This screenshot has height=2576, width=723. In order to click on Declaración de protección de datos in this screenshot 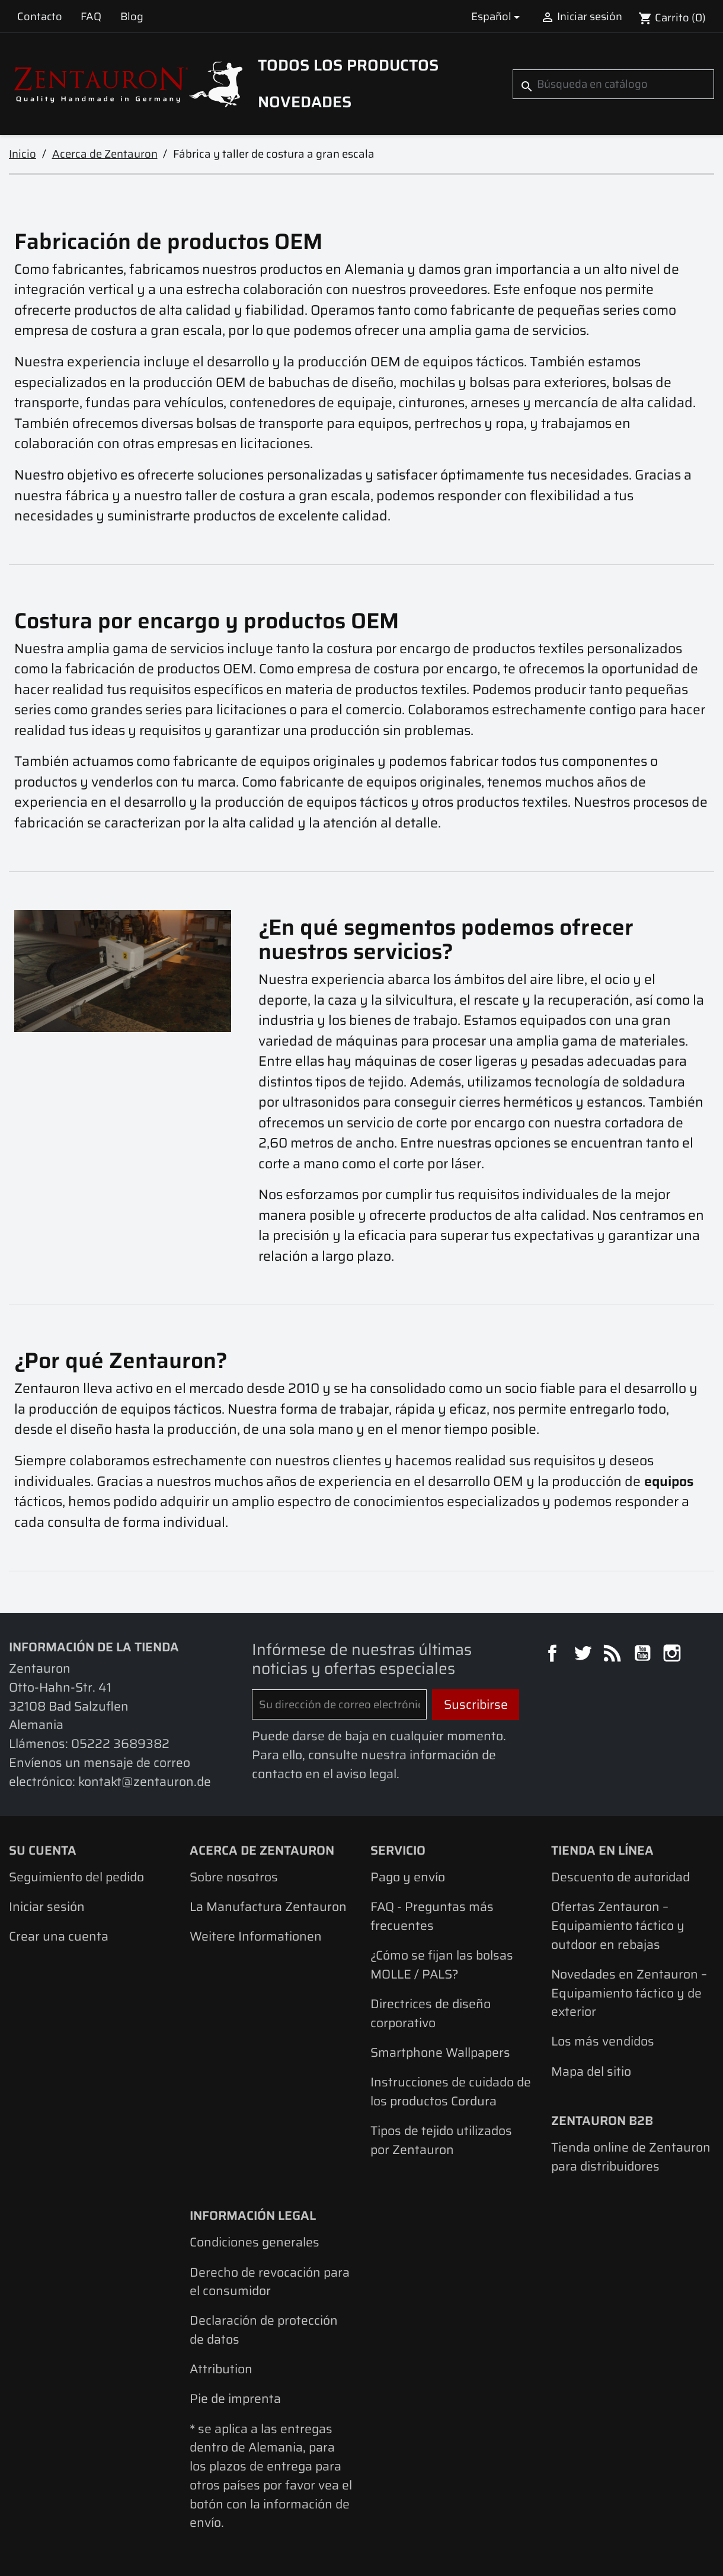, I will do `click(264, 2329)`.